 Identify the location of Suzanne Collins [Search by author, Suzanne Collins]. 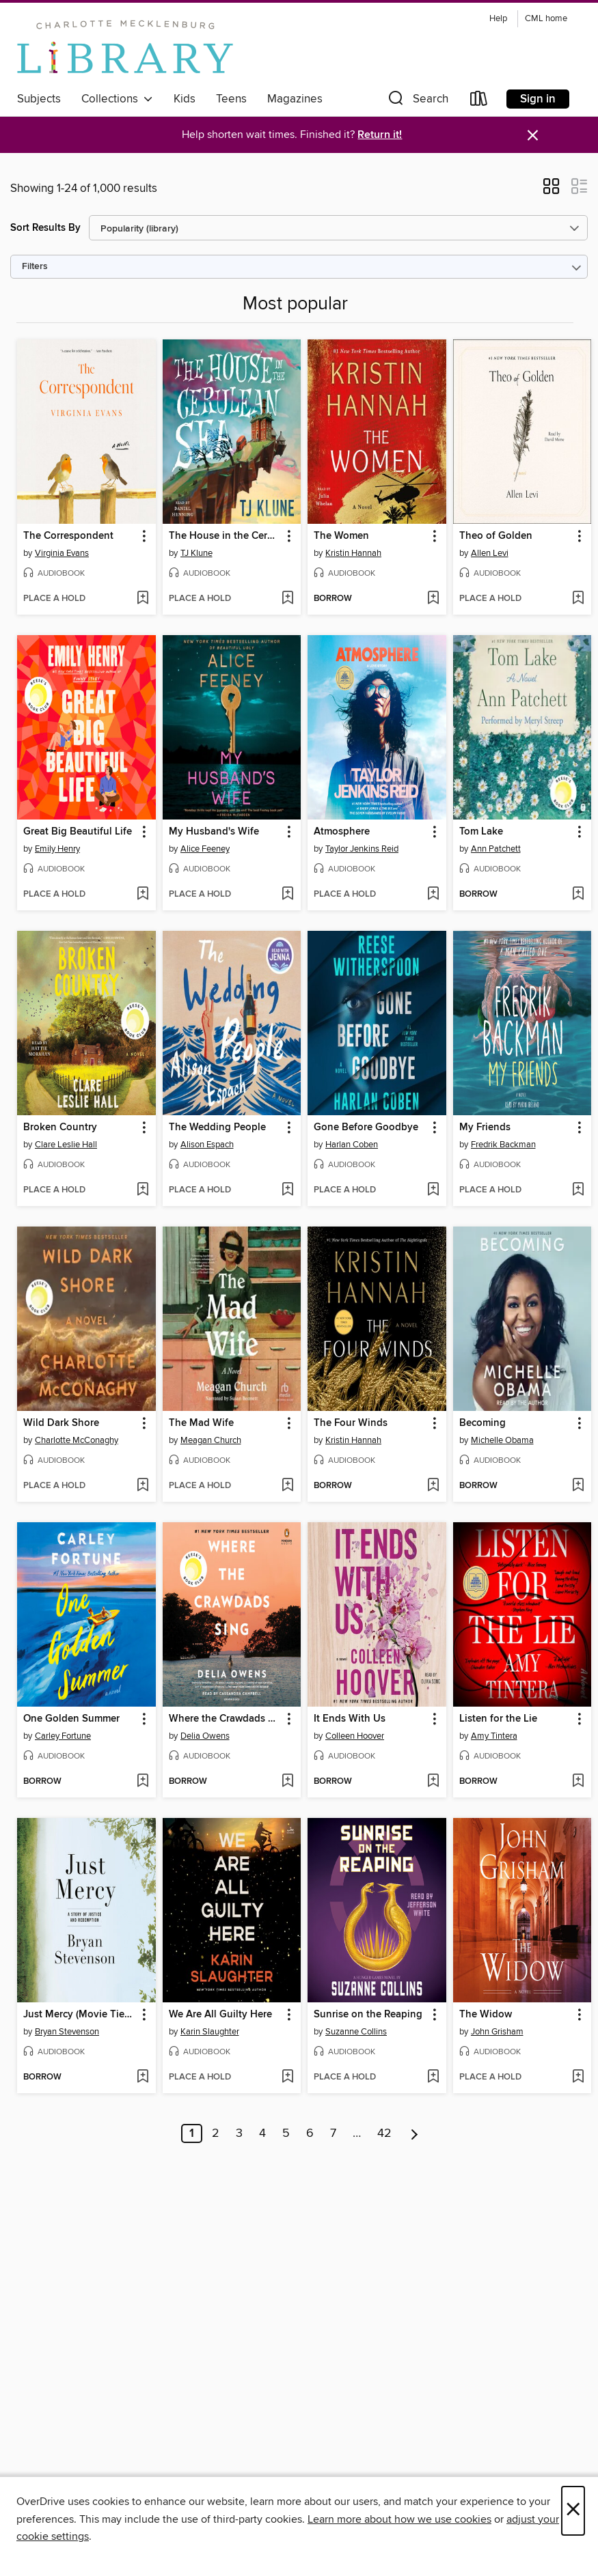
(356, 2031).